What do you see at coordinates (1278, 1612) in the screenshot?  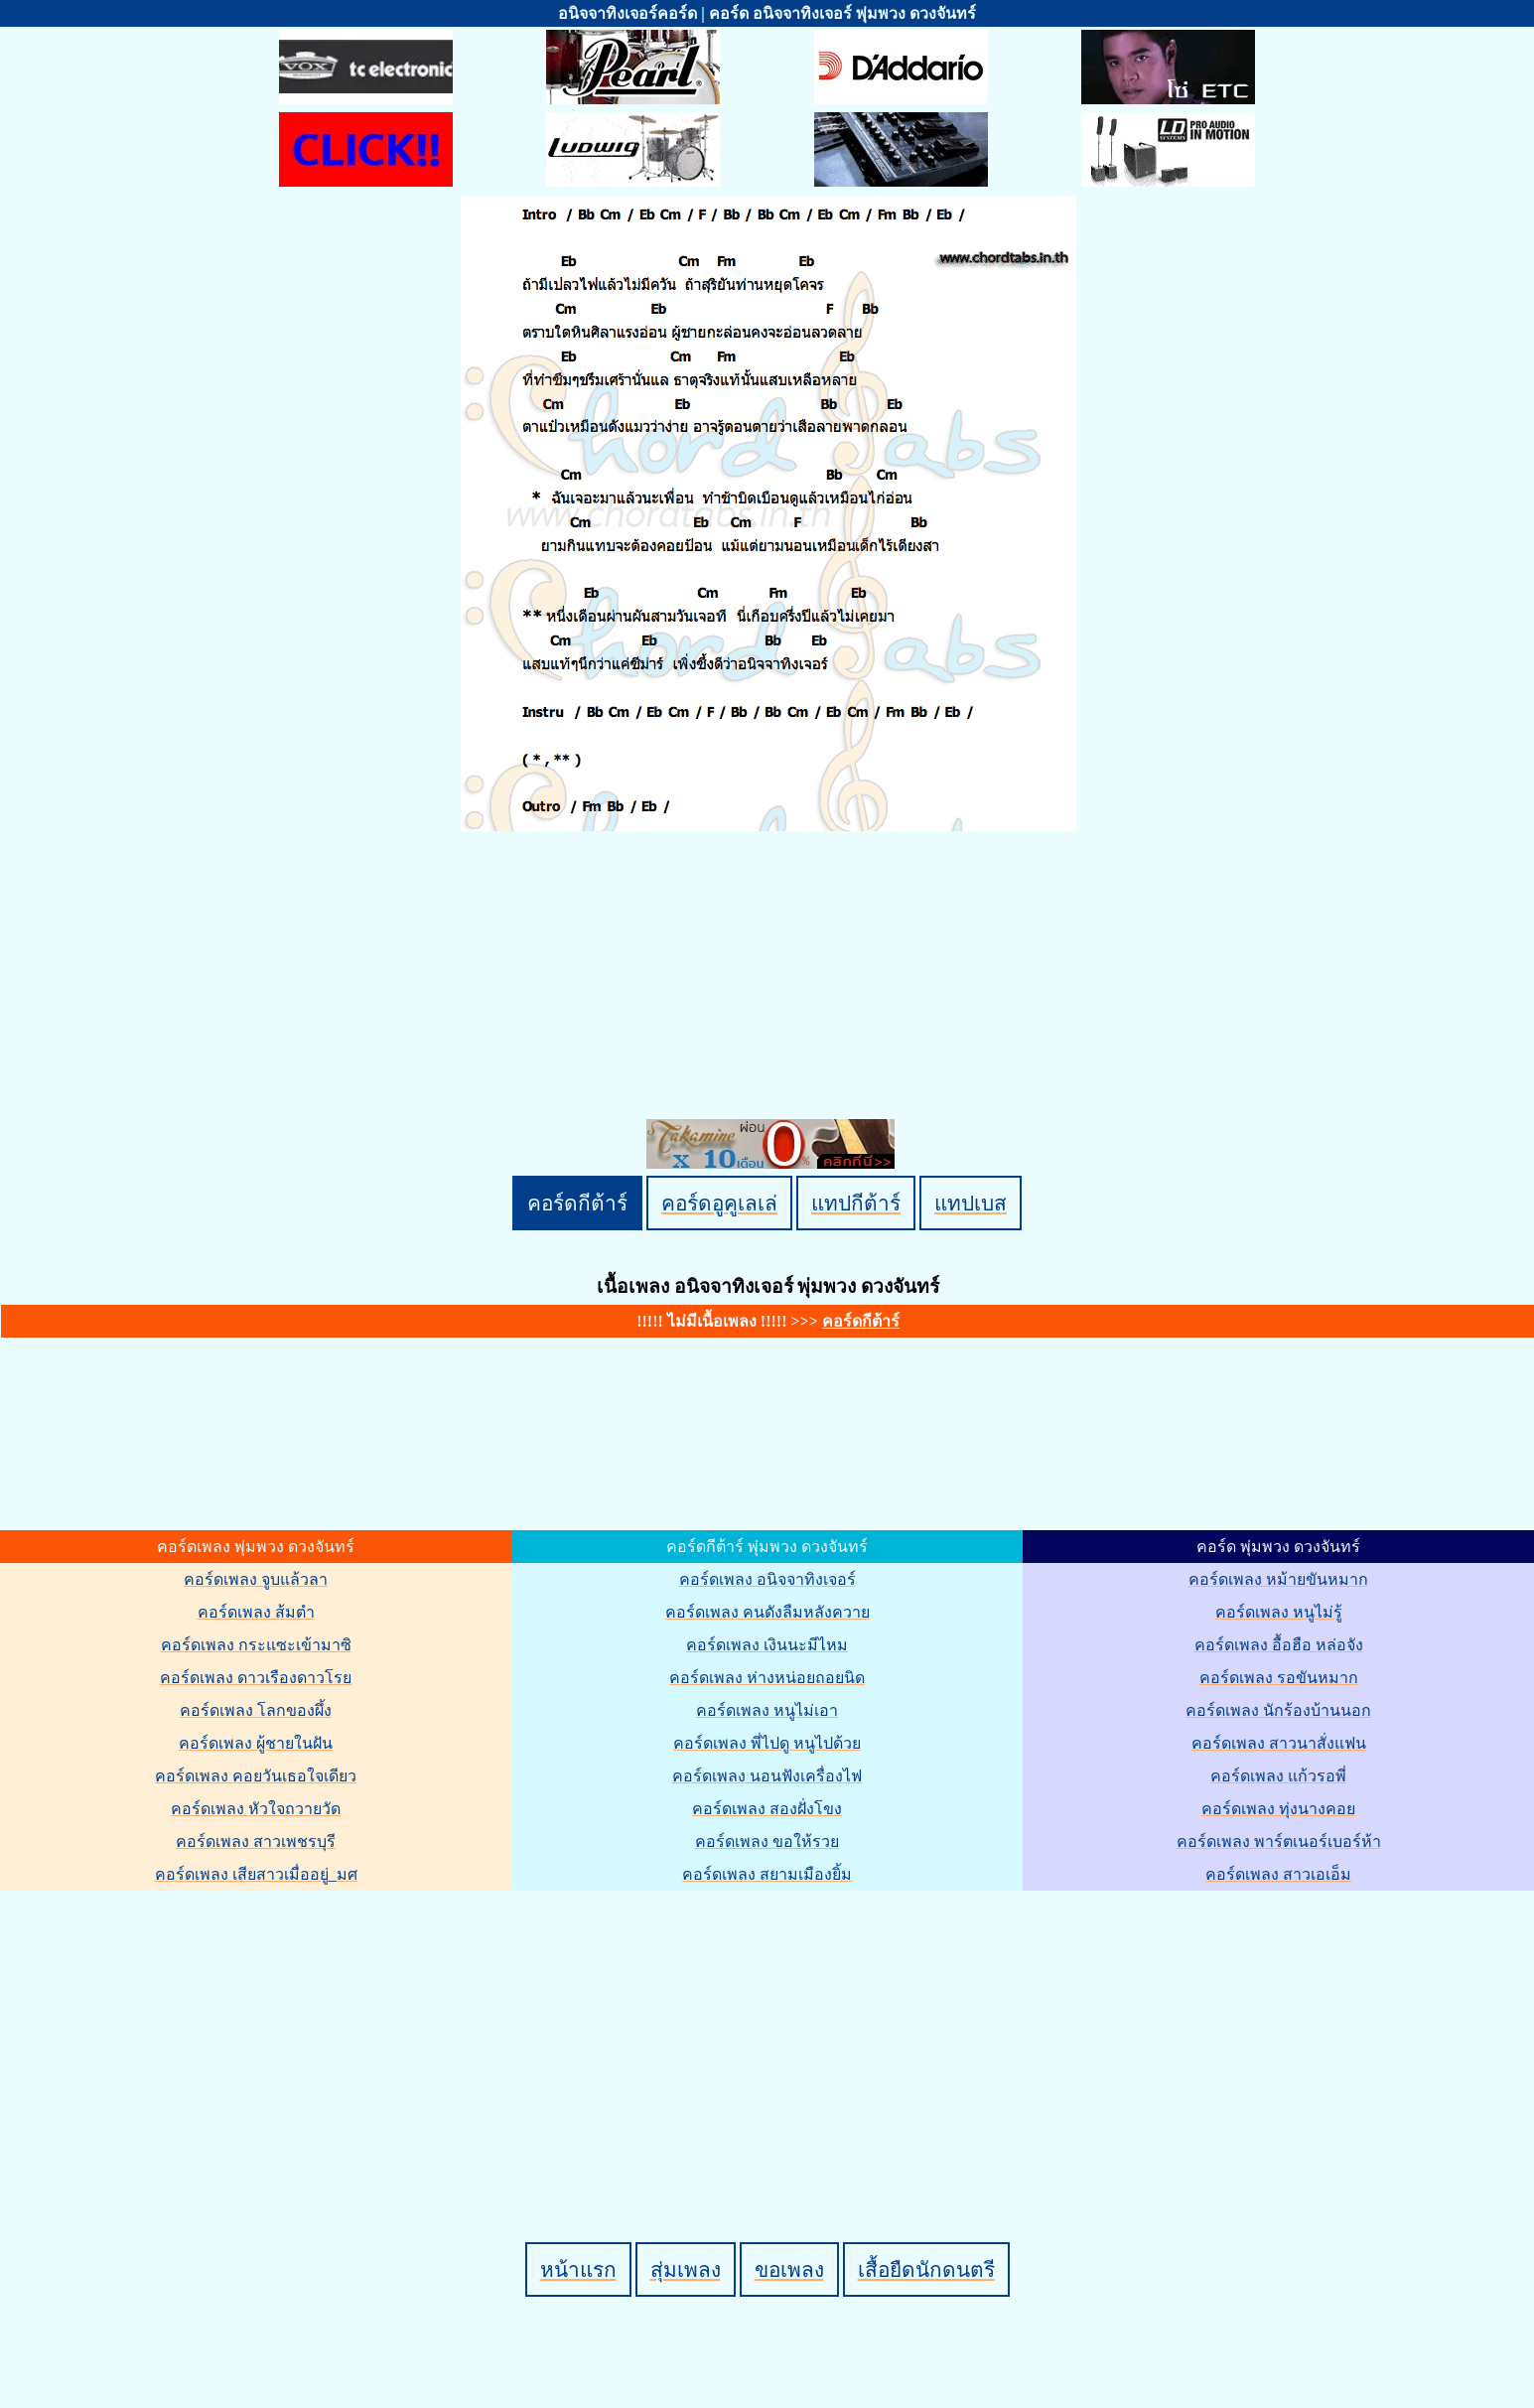 I see `คอร์ดเพลง หนูไม่รู้` at bounding box center [1278, 1612].